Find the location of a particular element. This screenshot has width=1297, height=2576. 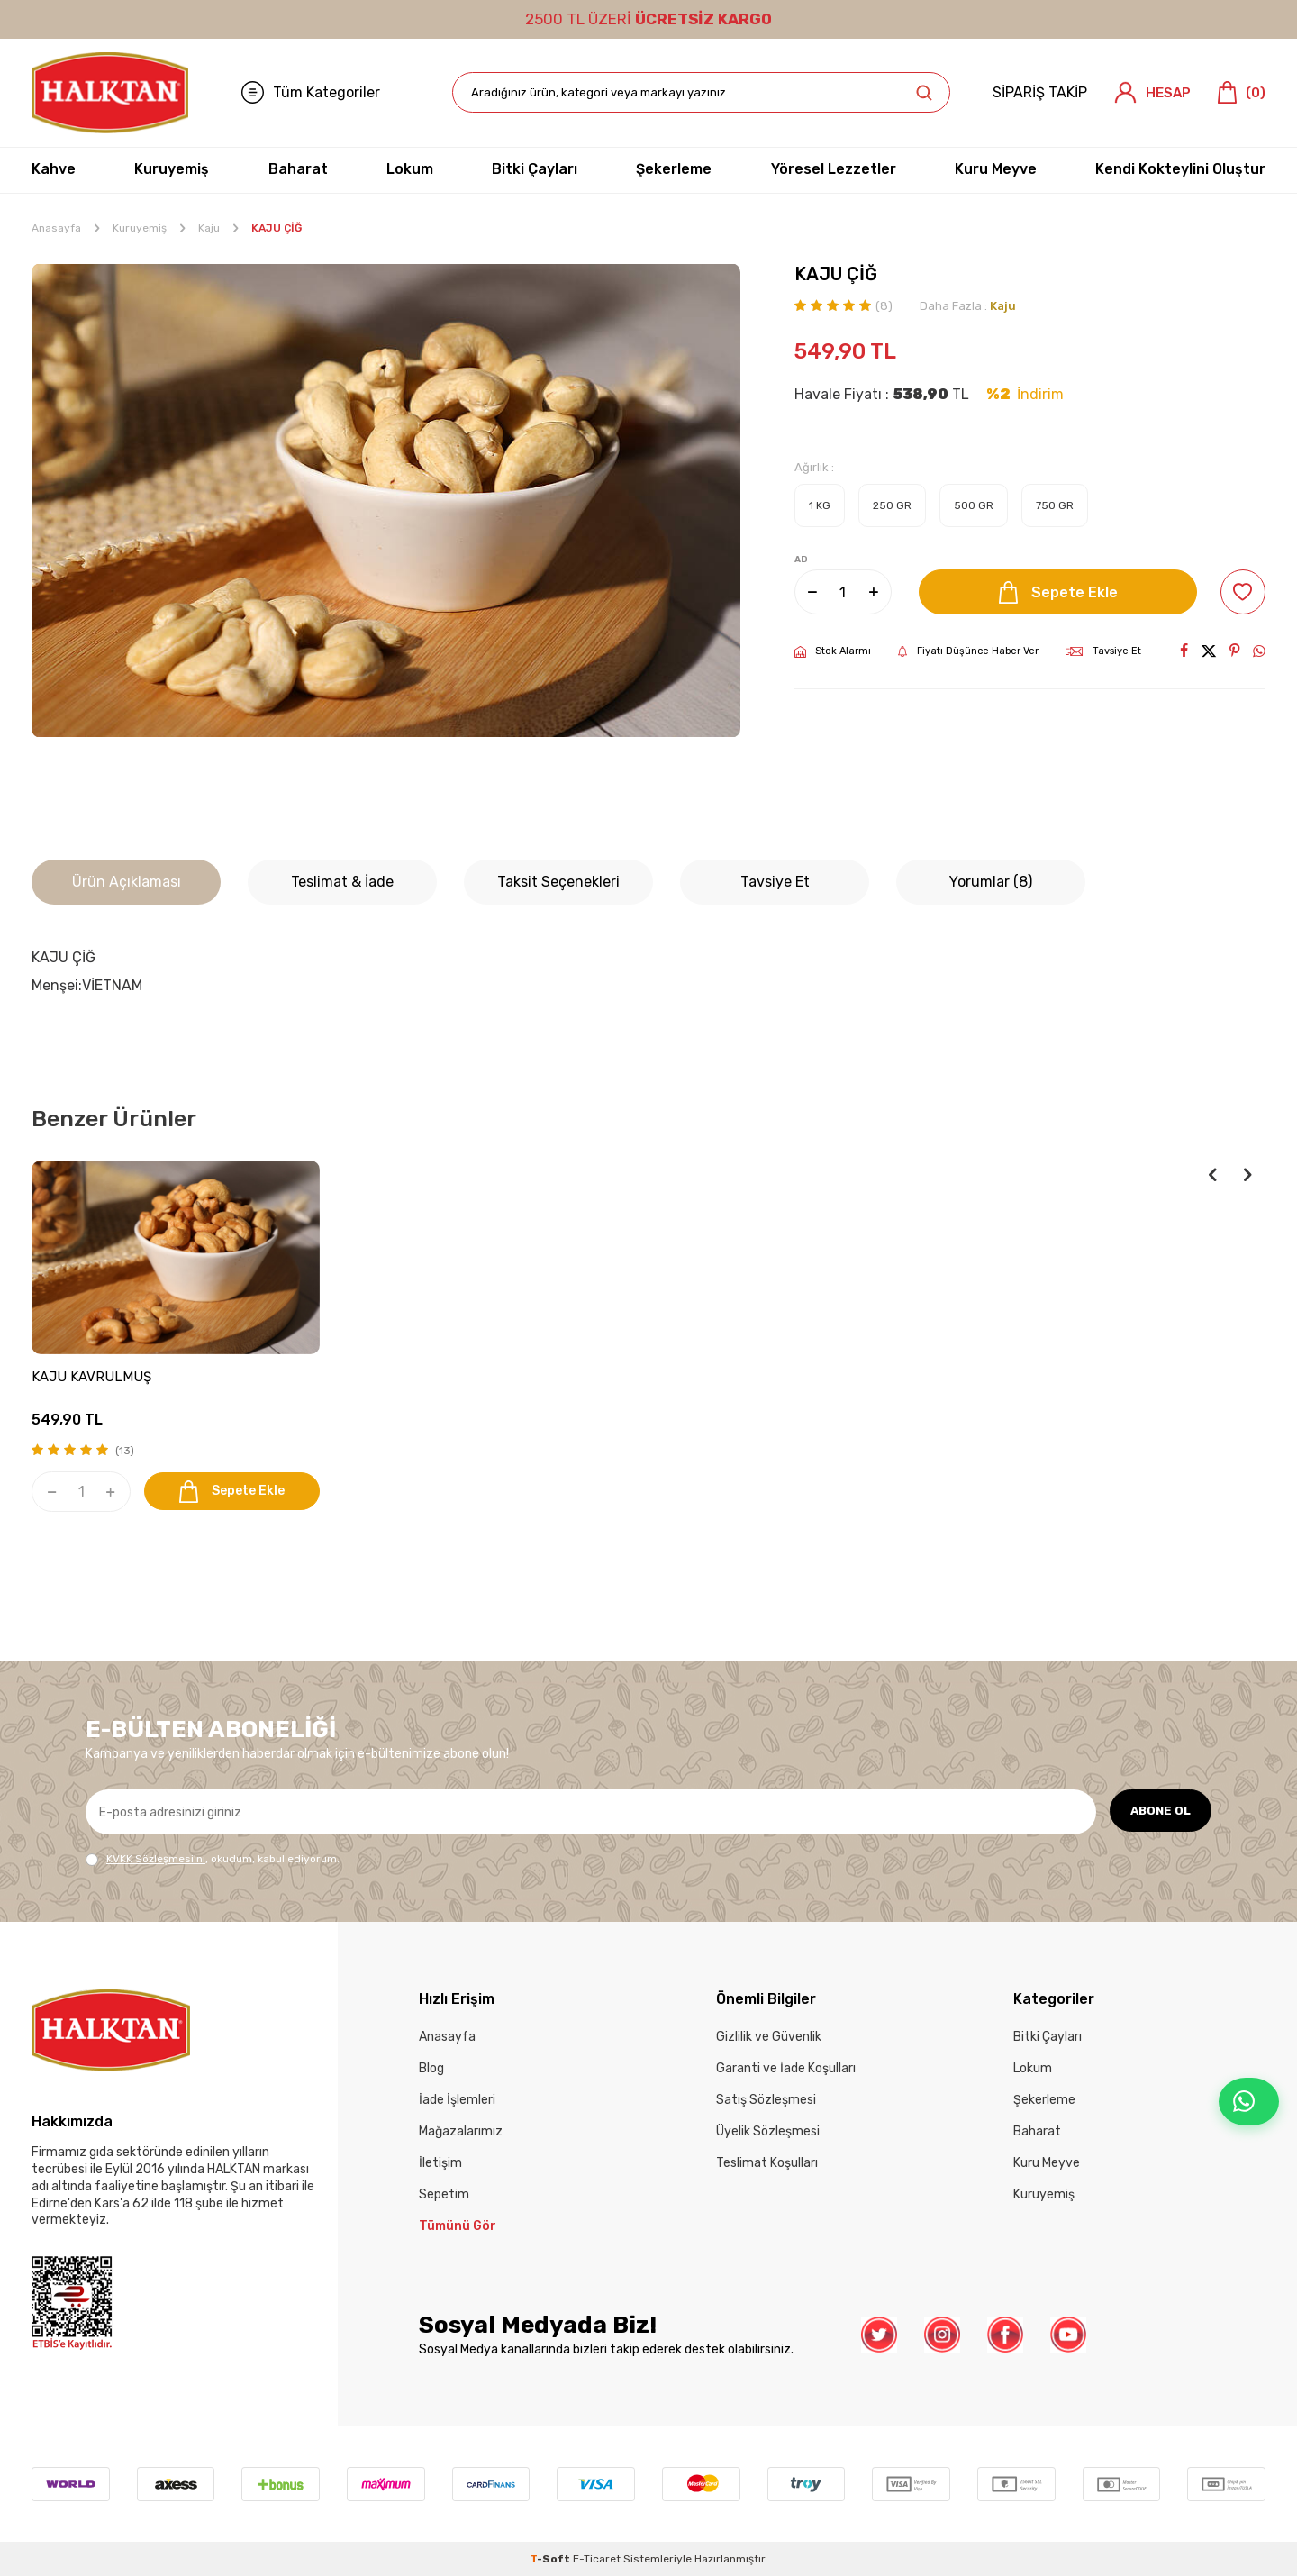

Tavsiye Et is located at coordinates (1103, 651).